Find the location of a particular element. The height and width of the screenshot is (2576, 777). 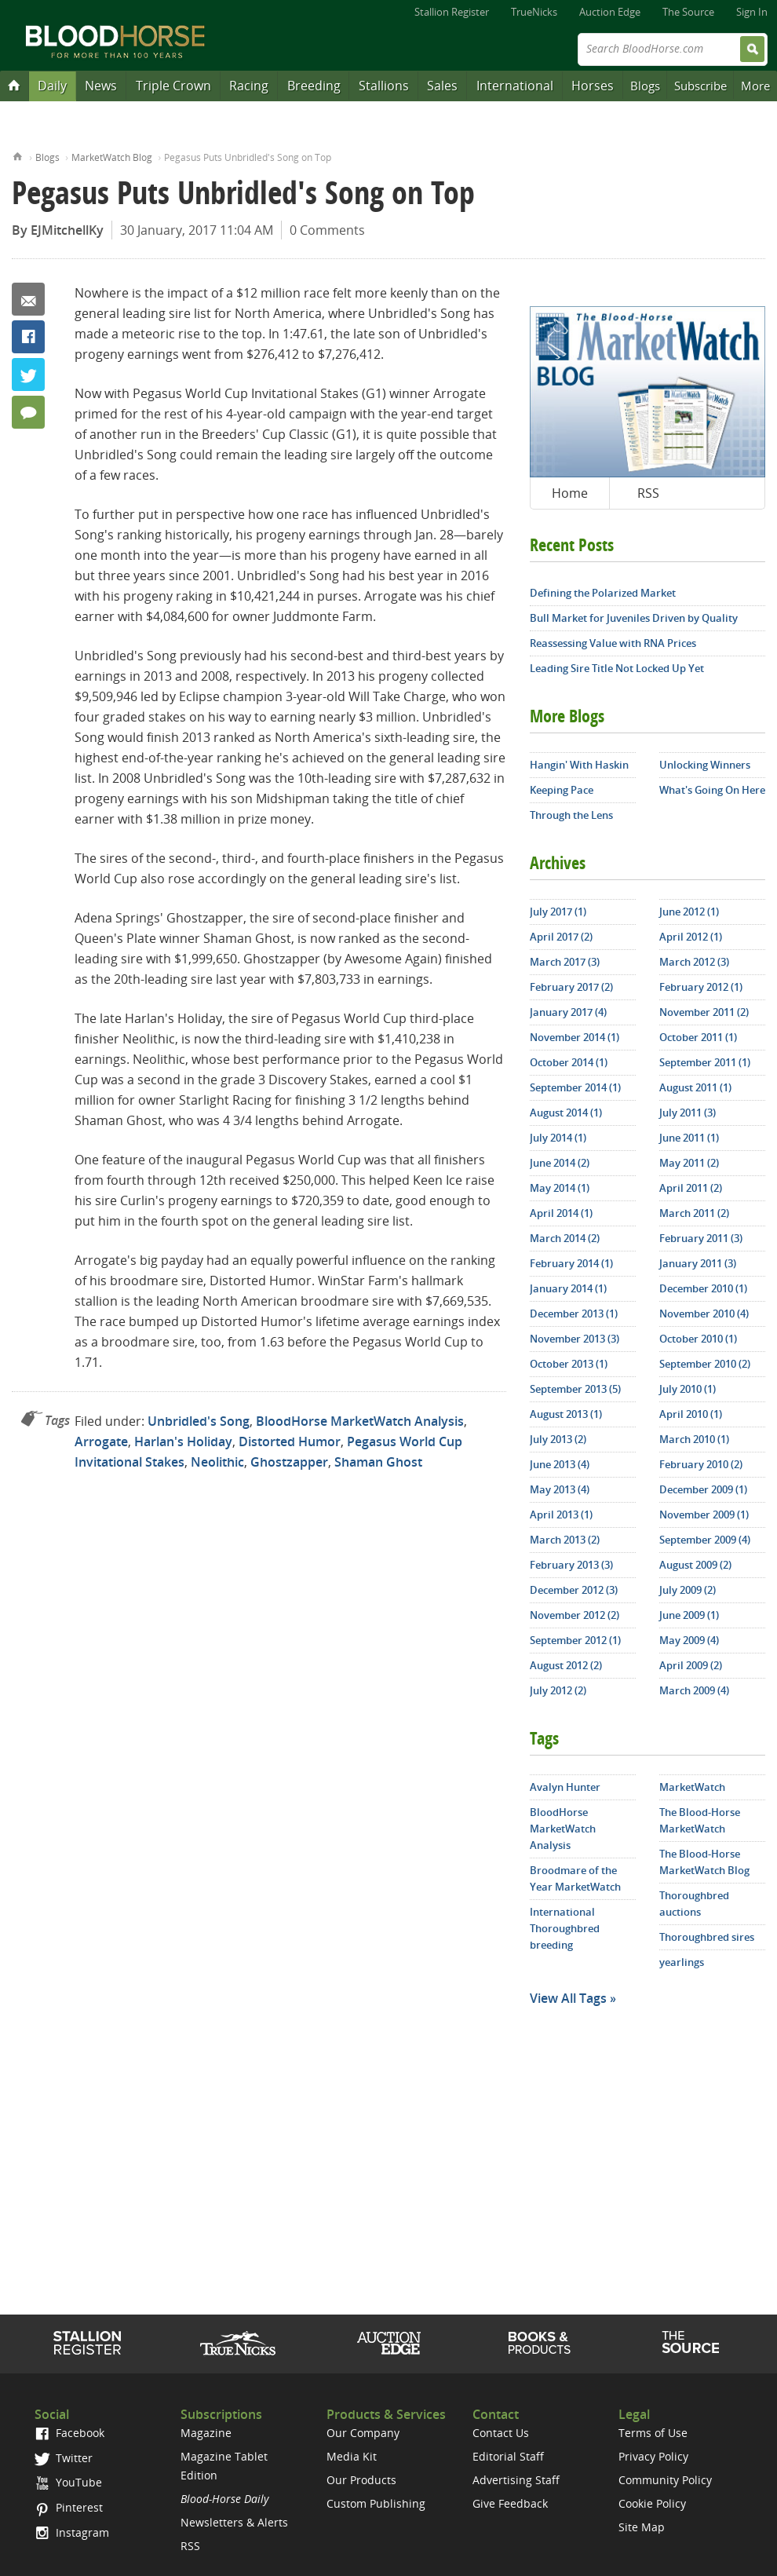

December 2013 (1) is located at coordinates (574, 1313).